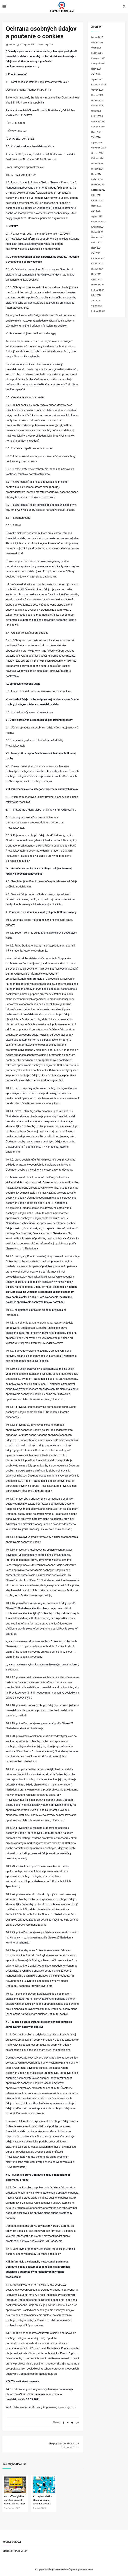  Describe the element at coordinates (98, 311) in the screenshot. I see `Listopad 2019` at that location.